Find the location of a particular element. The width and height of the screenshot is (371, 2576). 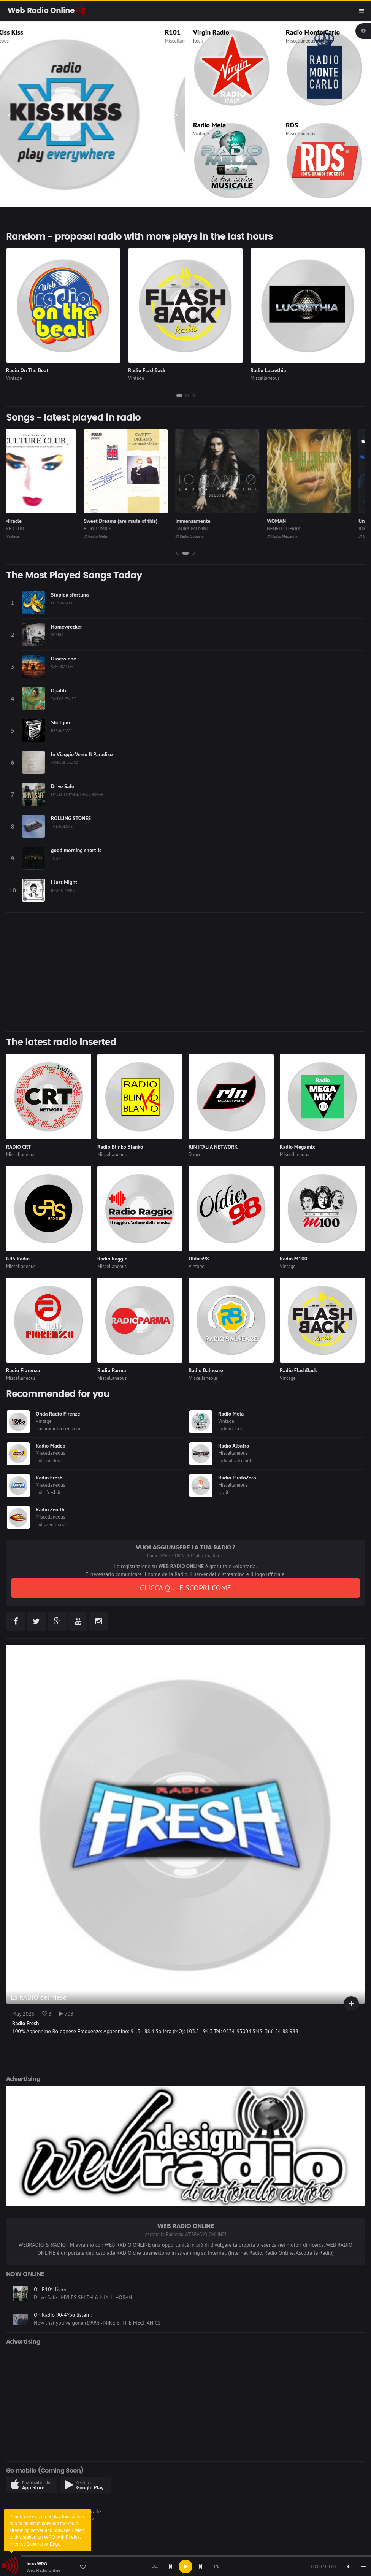

Radio On The Beat is located at coordinates (27, 370).